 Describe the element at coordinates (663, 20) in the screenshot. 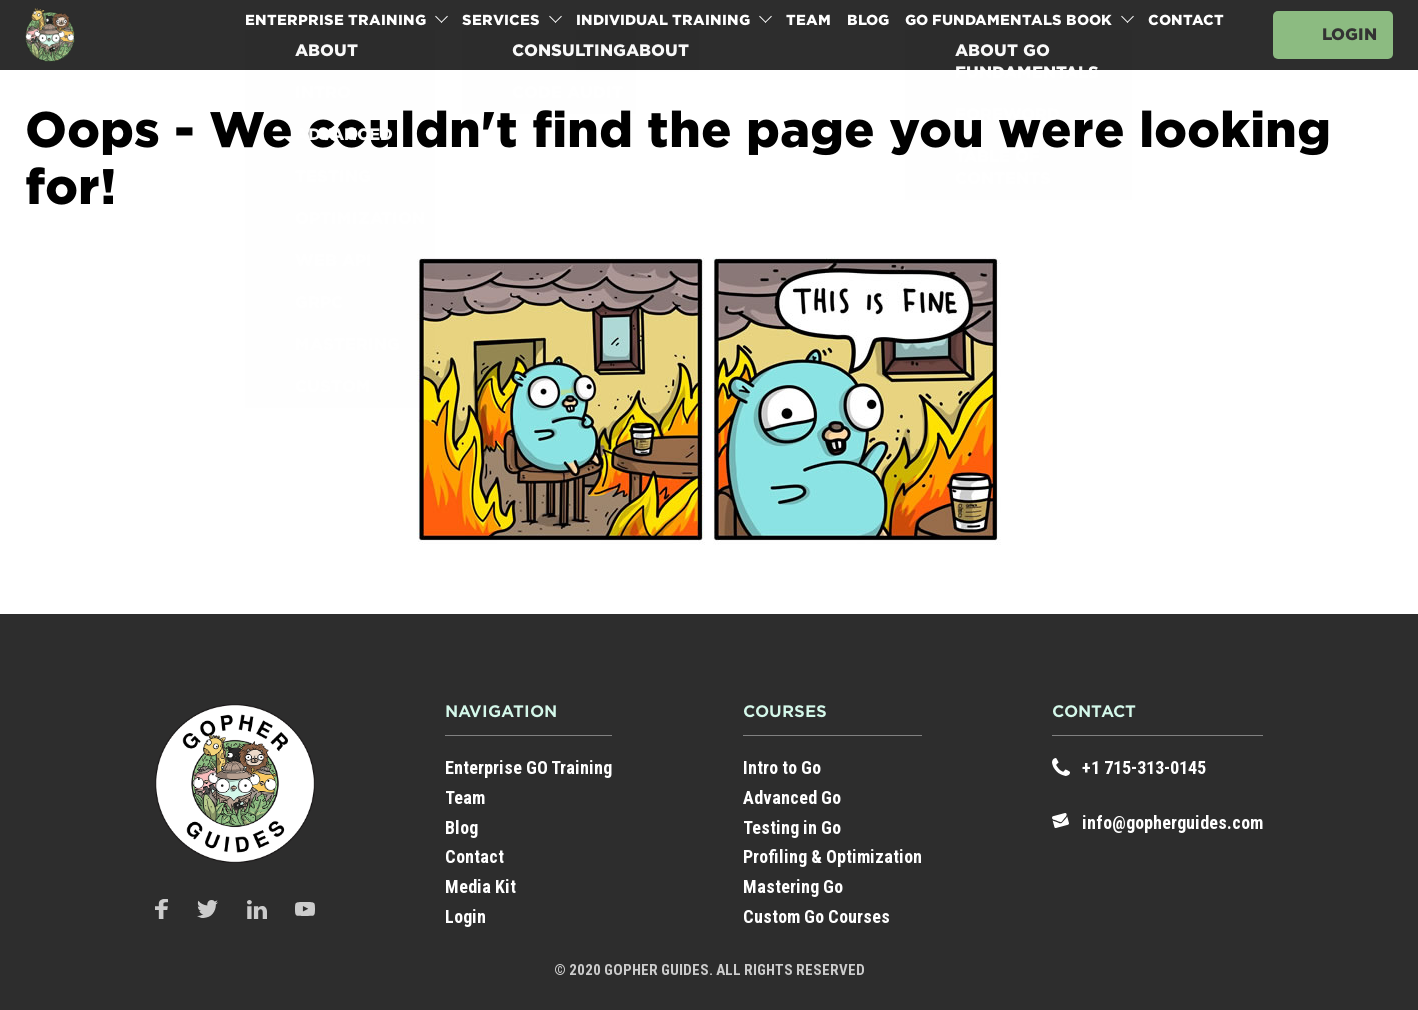

I see `Individual Training` at that location.